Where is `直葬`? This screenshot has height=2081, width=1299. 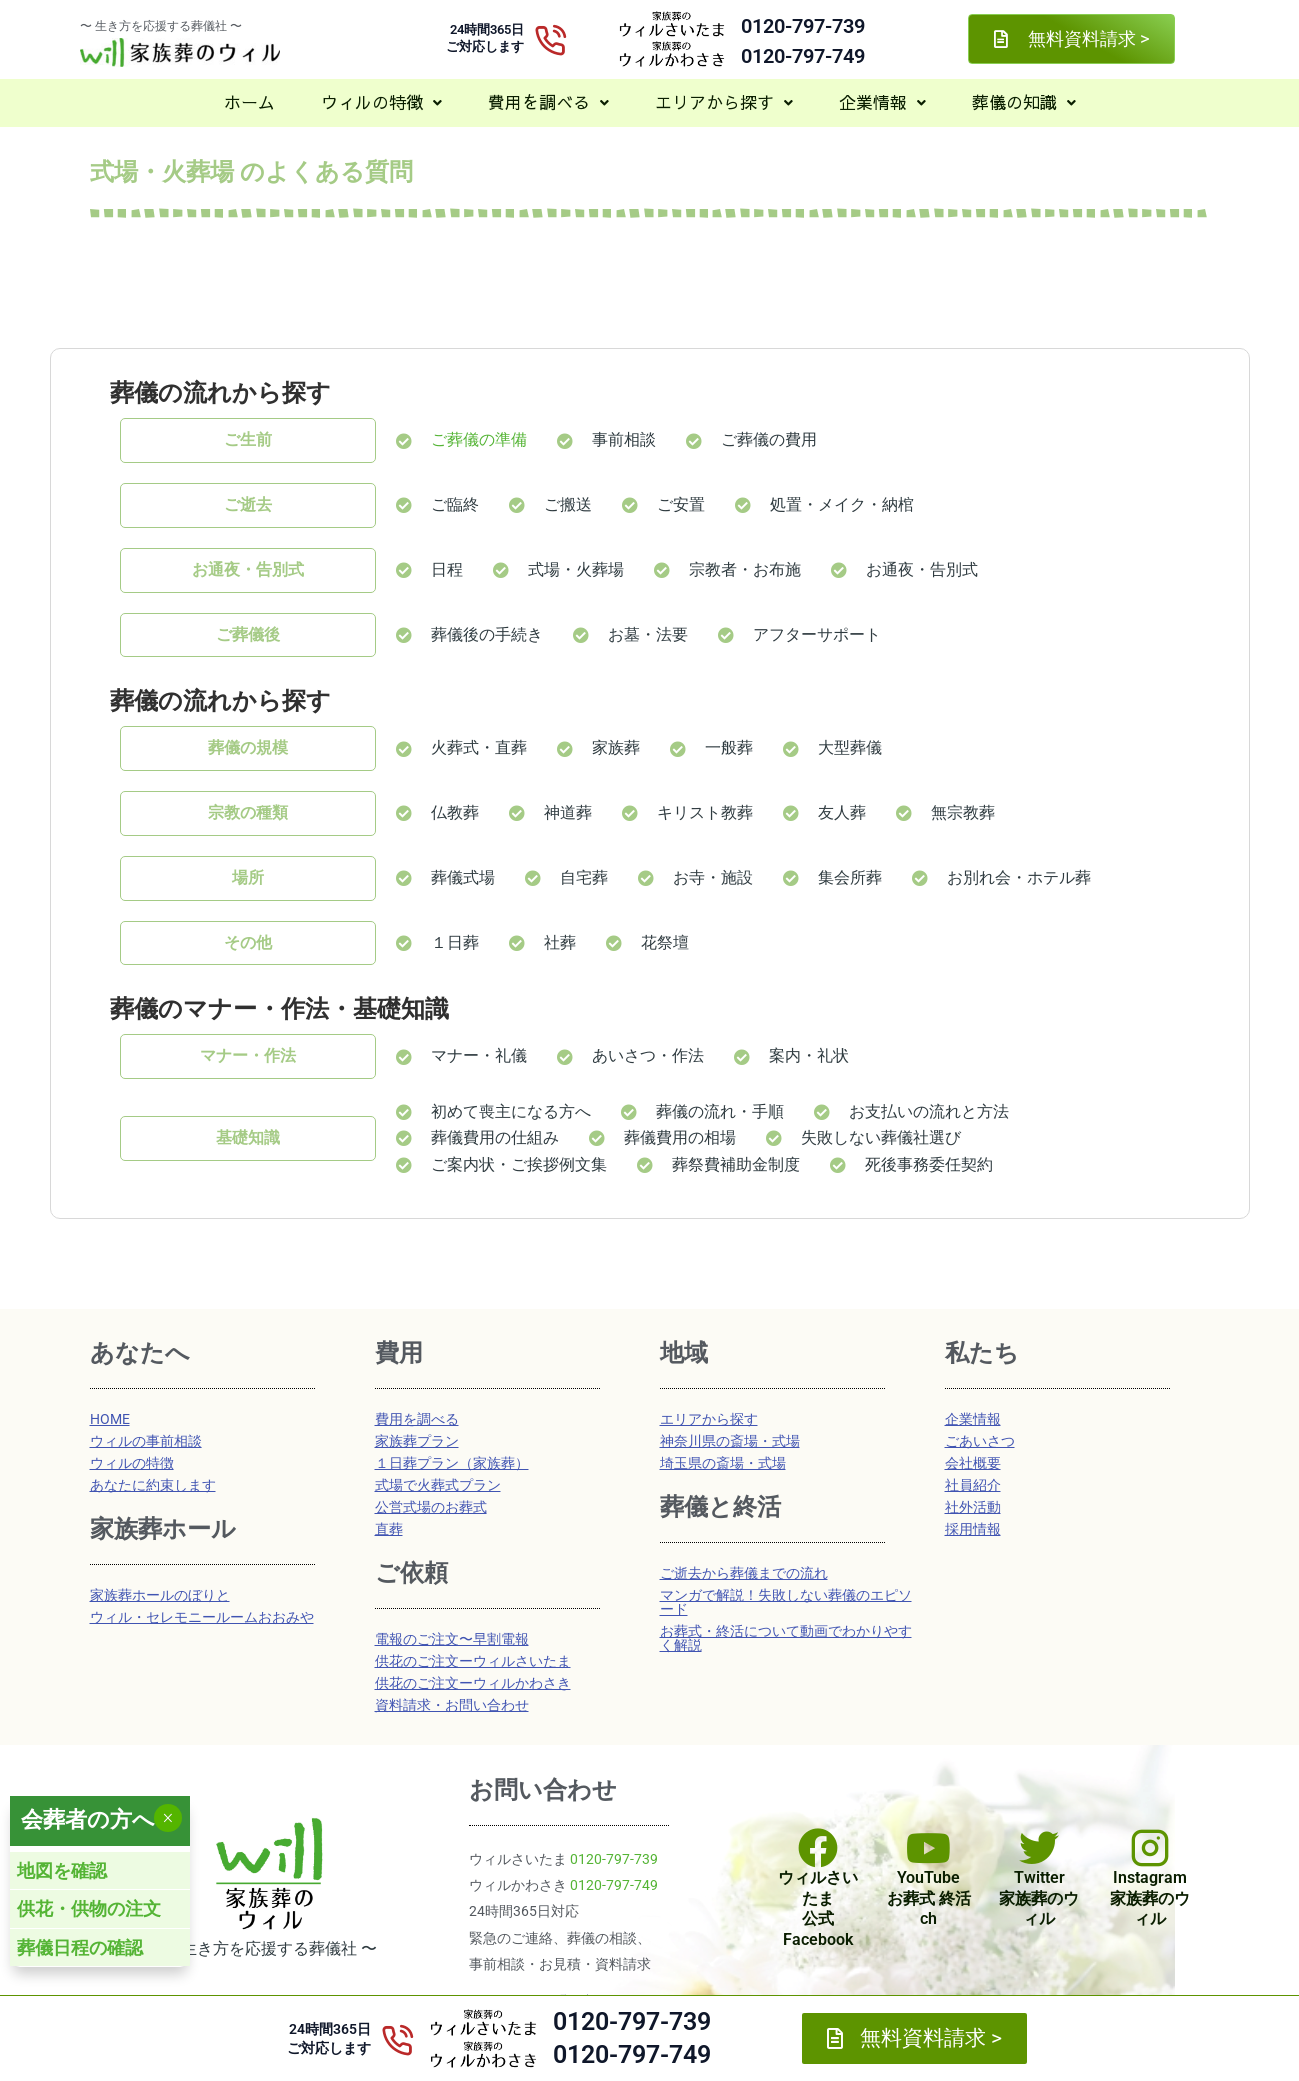
直葬 is located at coordinates (389, 1529).